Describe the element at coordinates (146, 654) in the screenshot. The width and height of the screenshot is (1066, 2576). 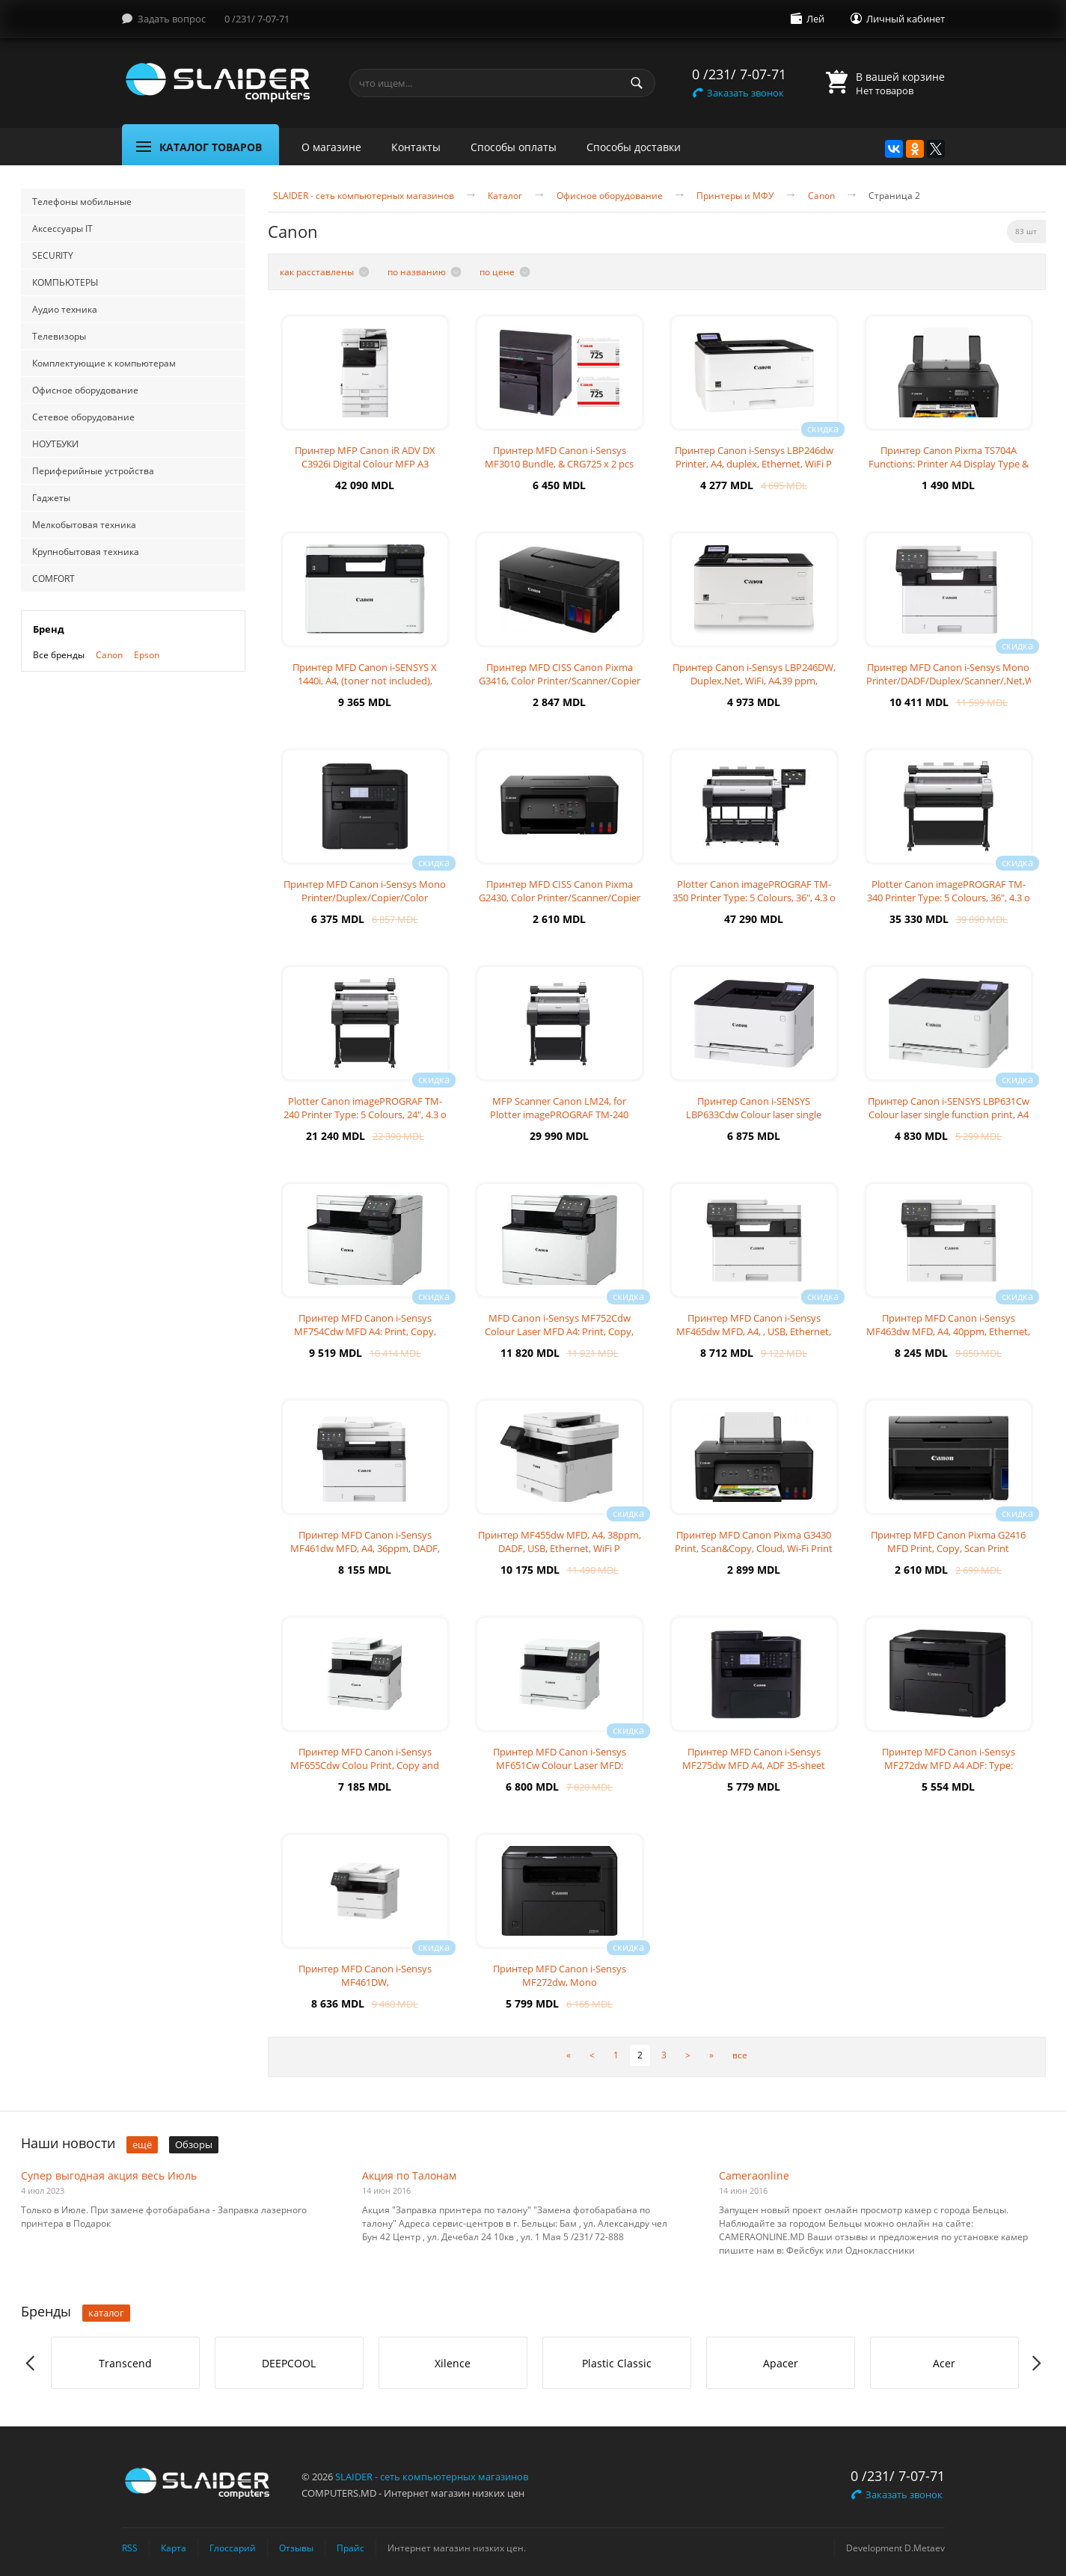
I see `Epson` at that location.